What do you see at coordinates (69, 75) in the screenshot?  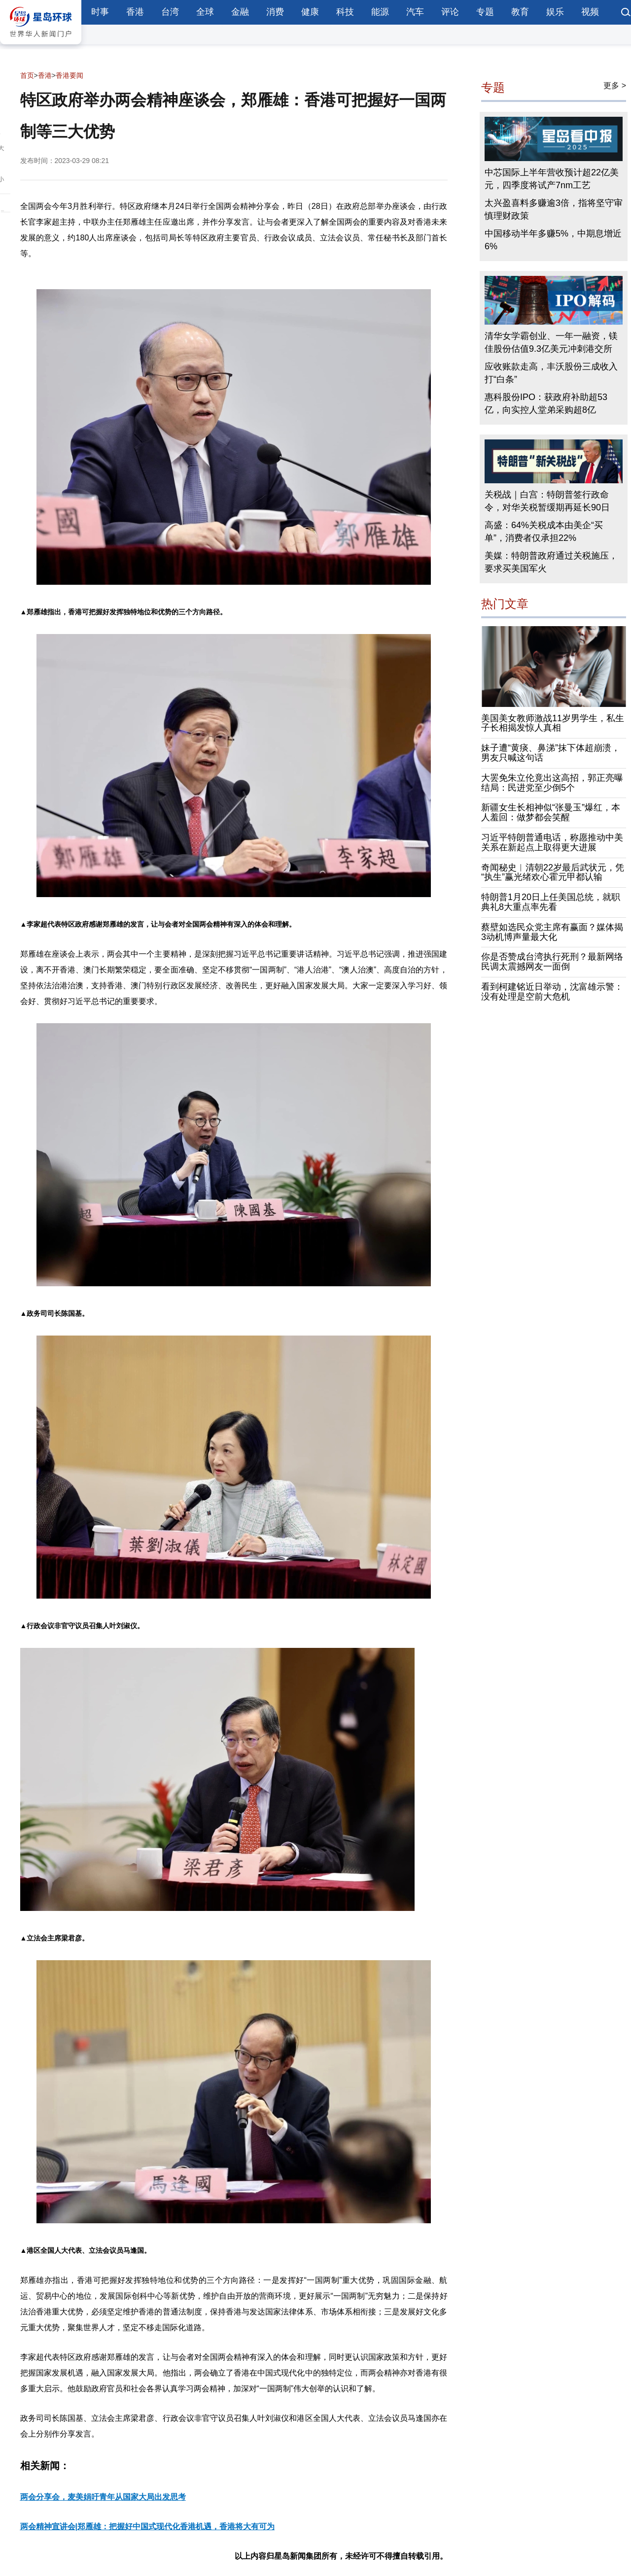 I see `香港要闻` at bounding box center [69, 75].